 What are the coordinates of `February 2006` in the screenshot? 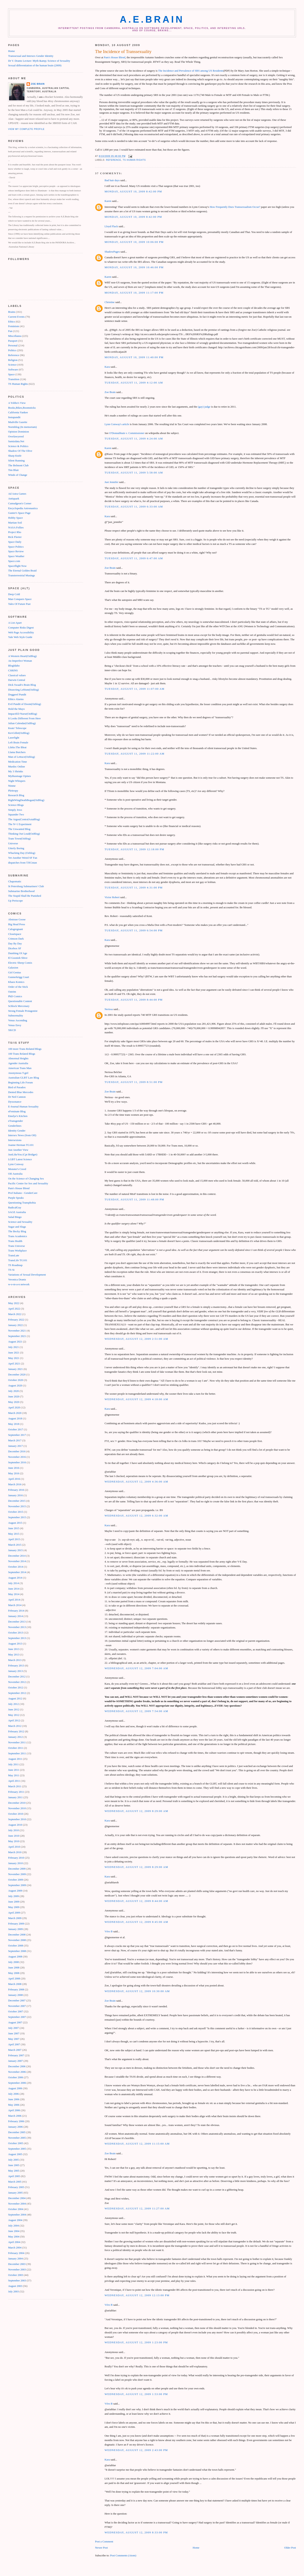 It's located at (16, 2121).